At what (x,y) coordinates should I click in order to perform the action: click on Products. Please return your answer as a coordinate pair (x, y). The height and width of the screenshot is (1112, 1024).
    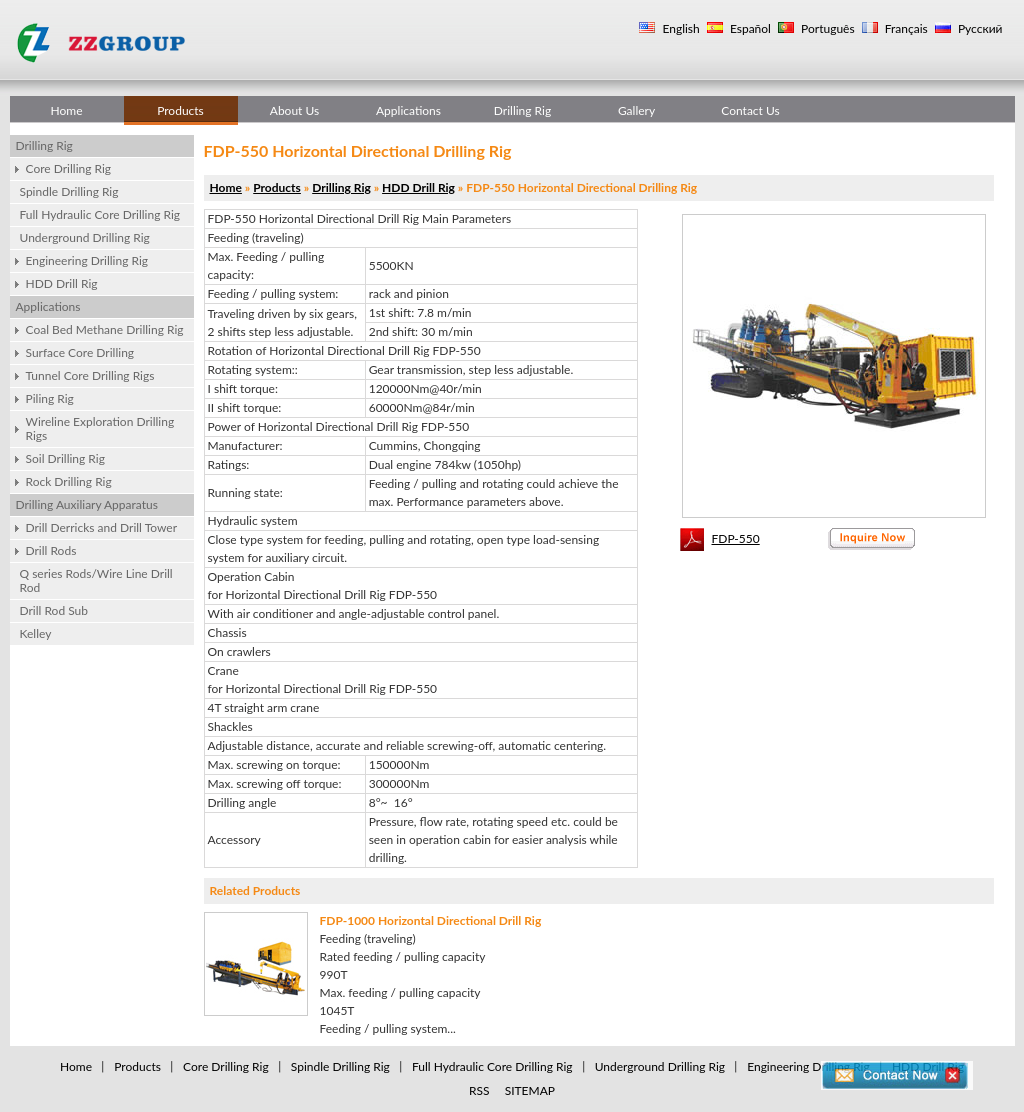
    Looking at the image, I should click on (180, 110).